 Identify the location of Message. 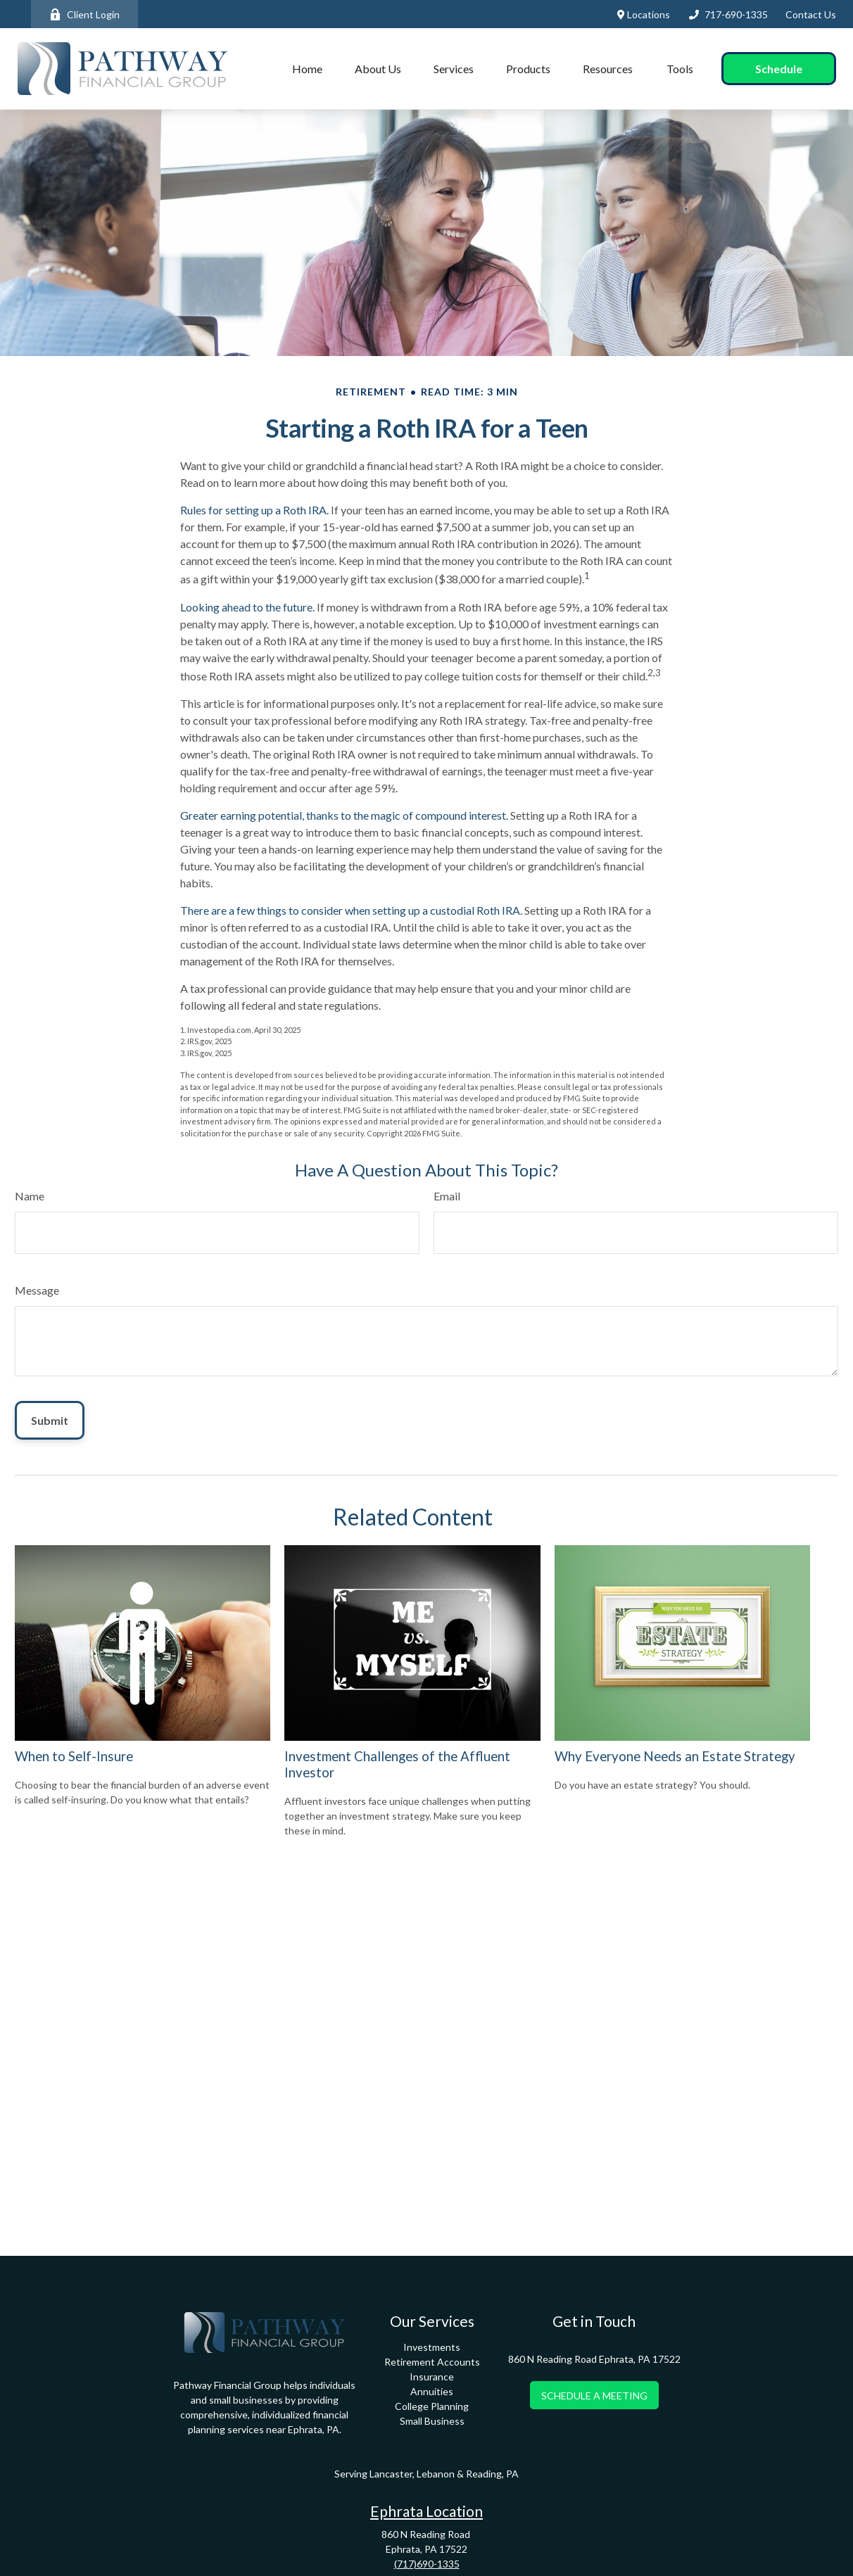
(37, 1290).